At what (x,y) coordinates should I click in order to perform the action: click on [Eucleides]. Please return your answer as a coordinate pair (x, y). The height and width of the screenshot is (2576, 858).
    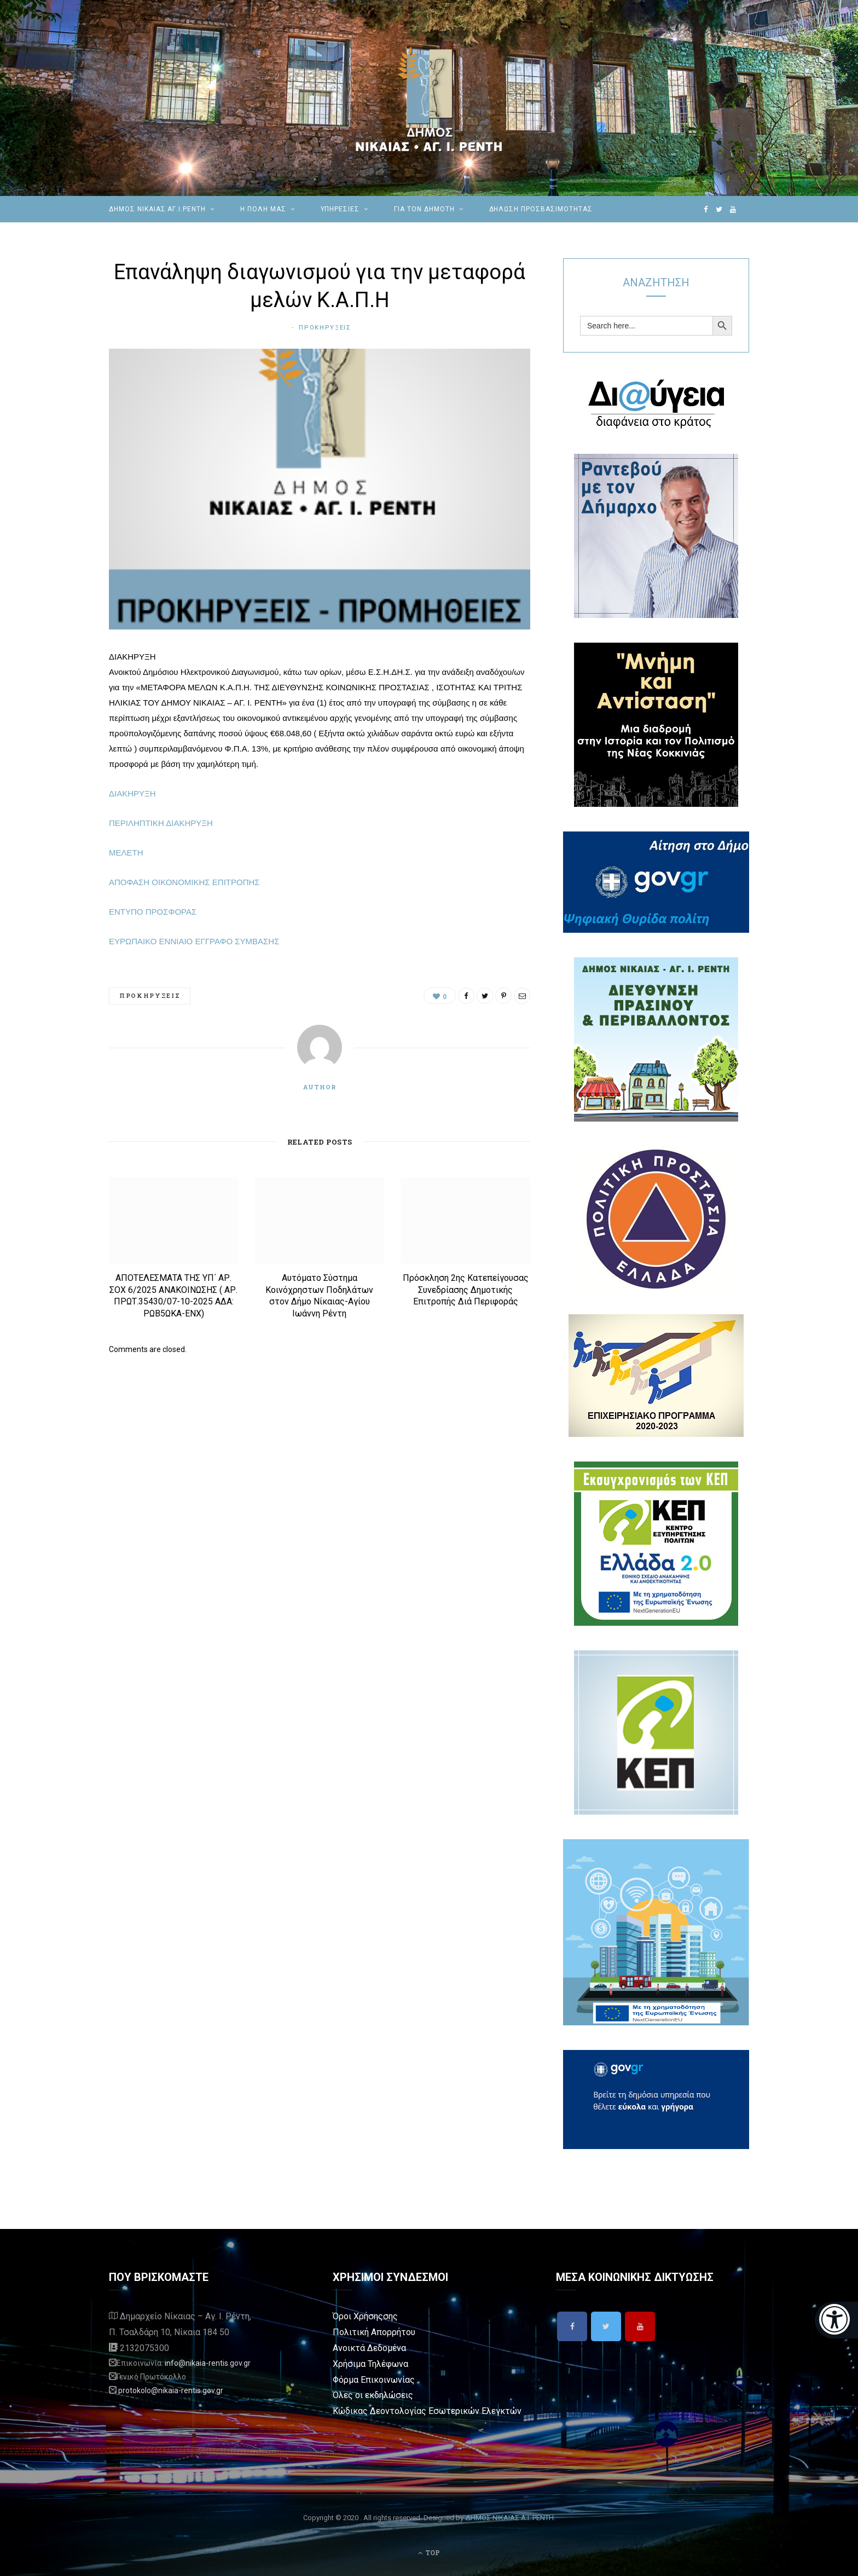
    Looking at the image, I should click on (836, 2320).